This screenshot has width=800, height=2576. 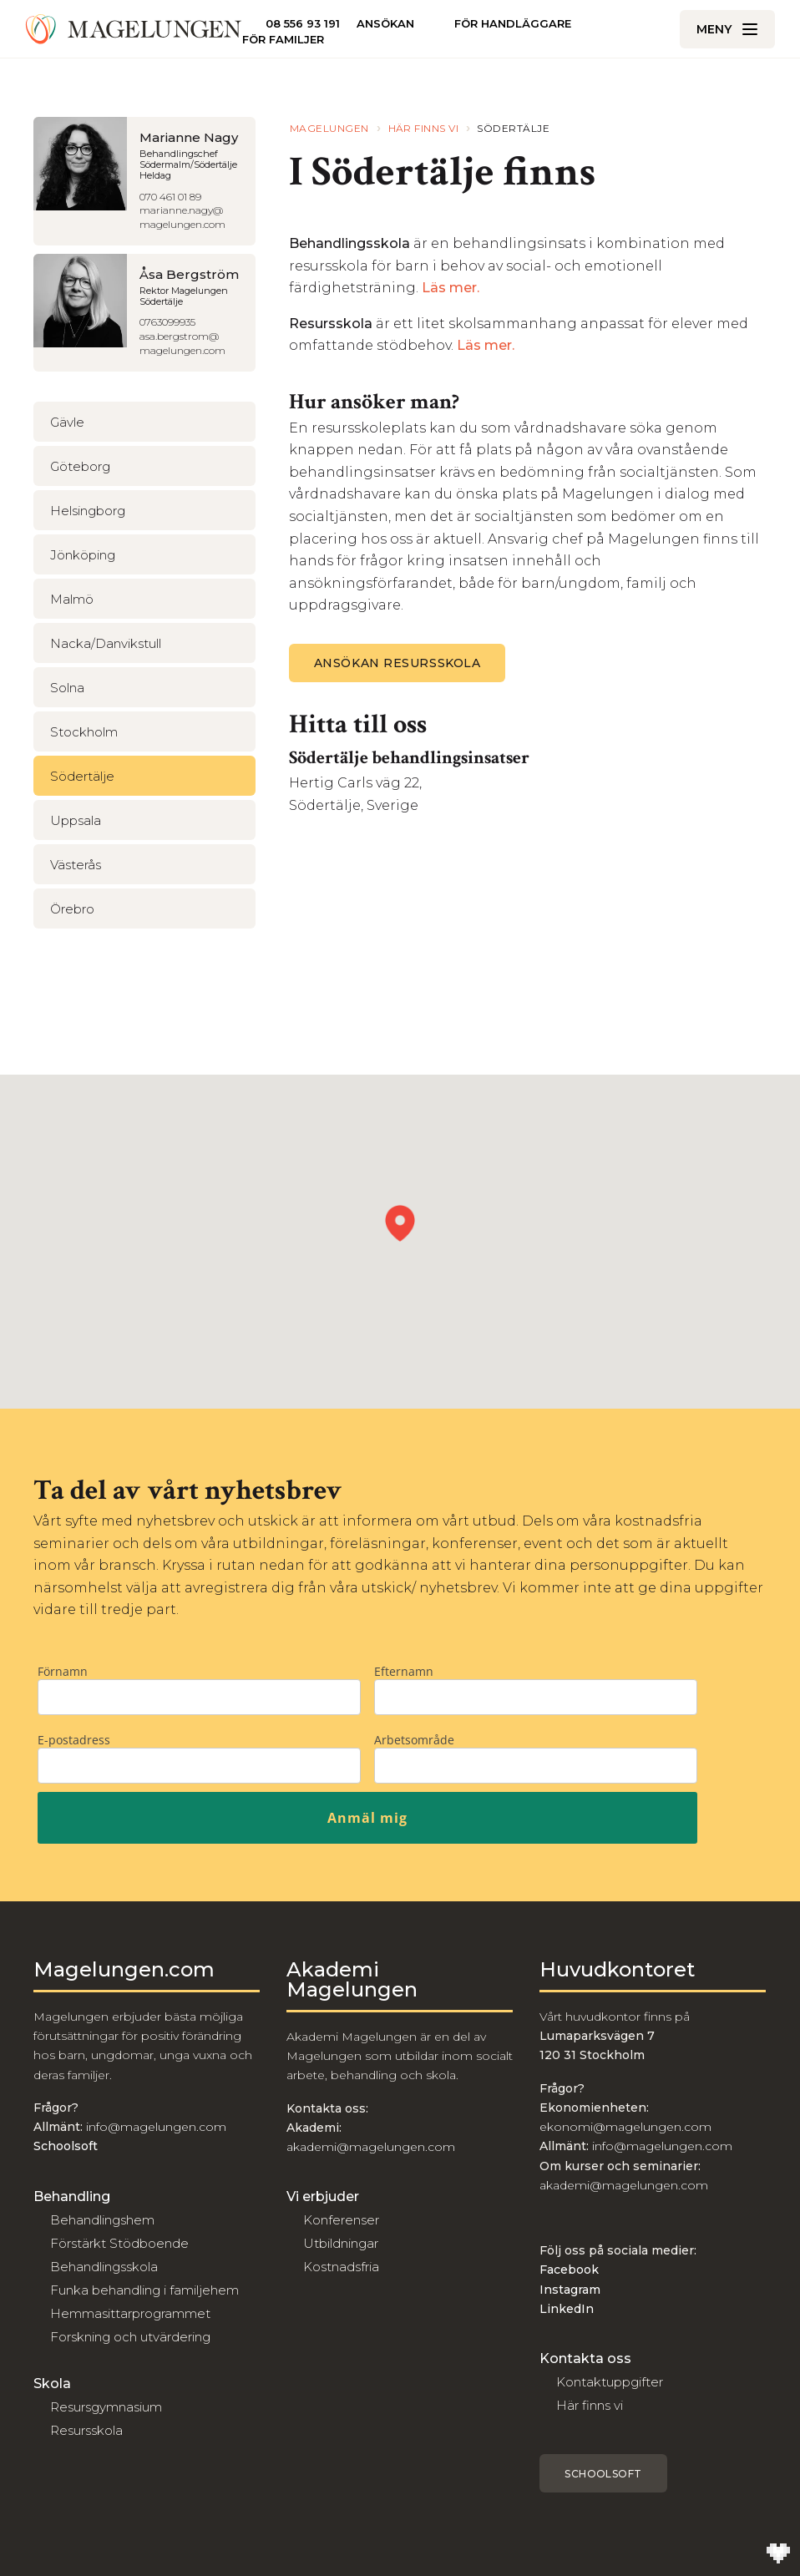 What do you see at coordinates (87, 511) in the screenshot?
I see `Helsingborg` at bounding box center [87, 511].